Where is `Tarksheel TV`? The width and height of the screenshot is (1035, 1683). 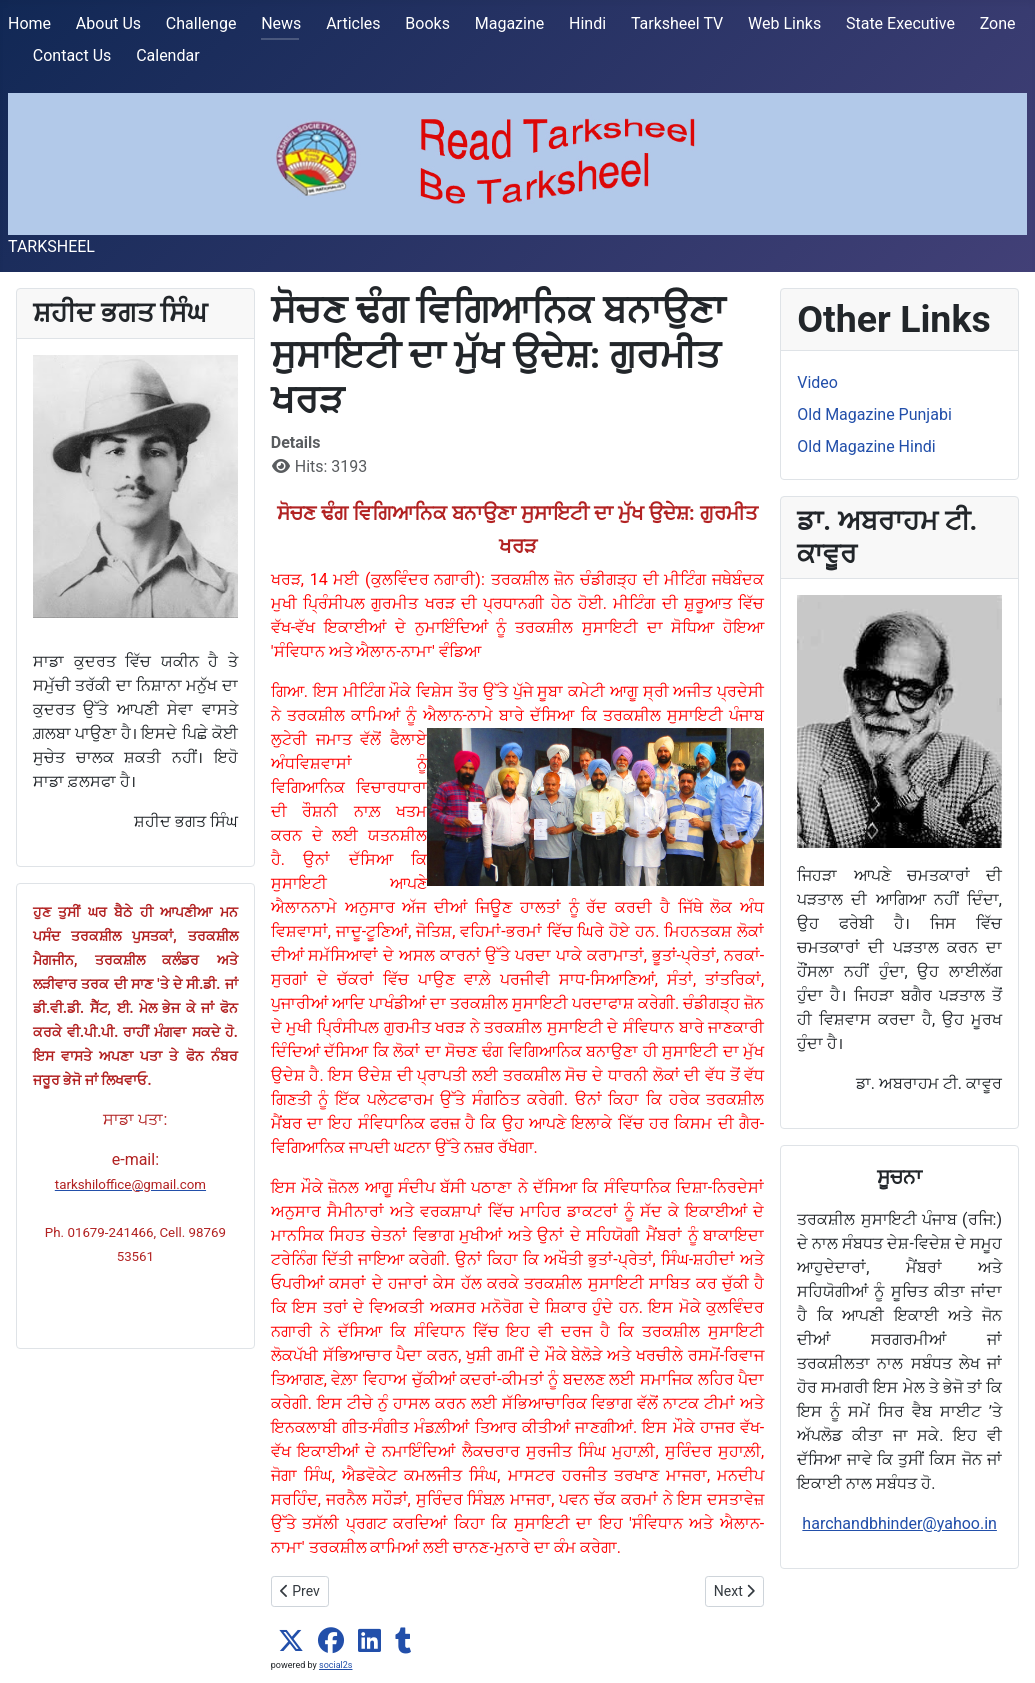
Tarksheel TV is located at coordinates (677, 23).